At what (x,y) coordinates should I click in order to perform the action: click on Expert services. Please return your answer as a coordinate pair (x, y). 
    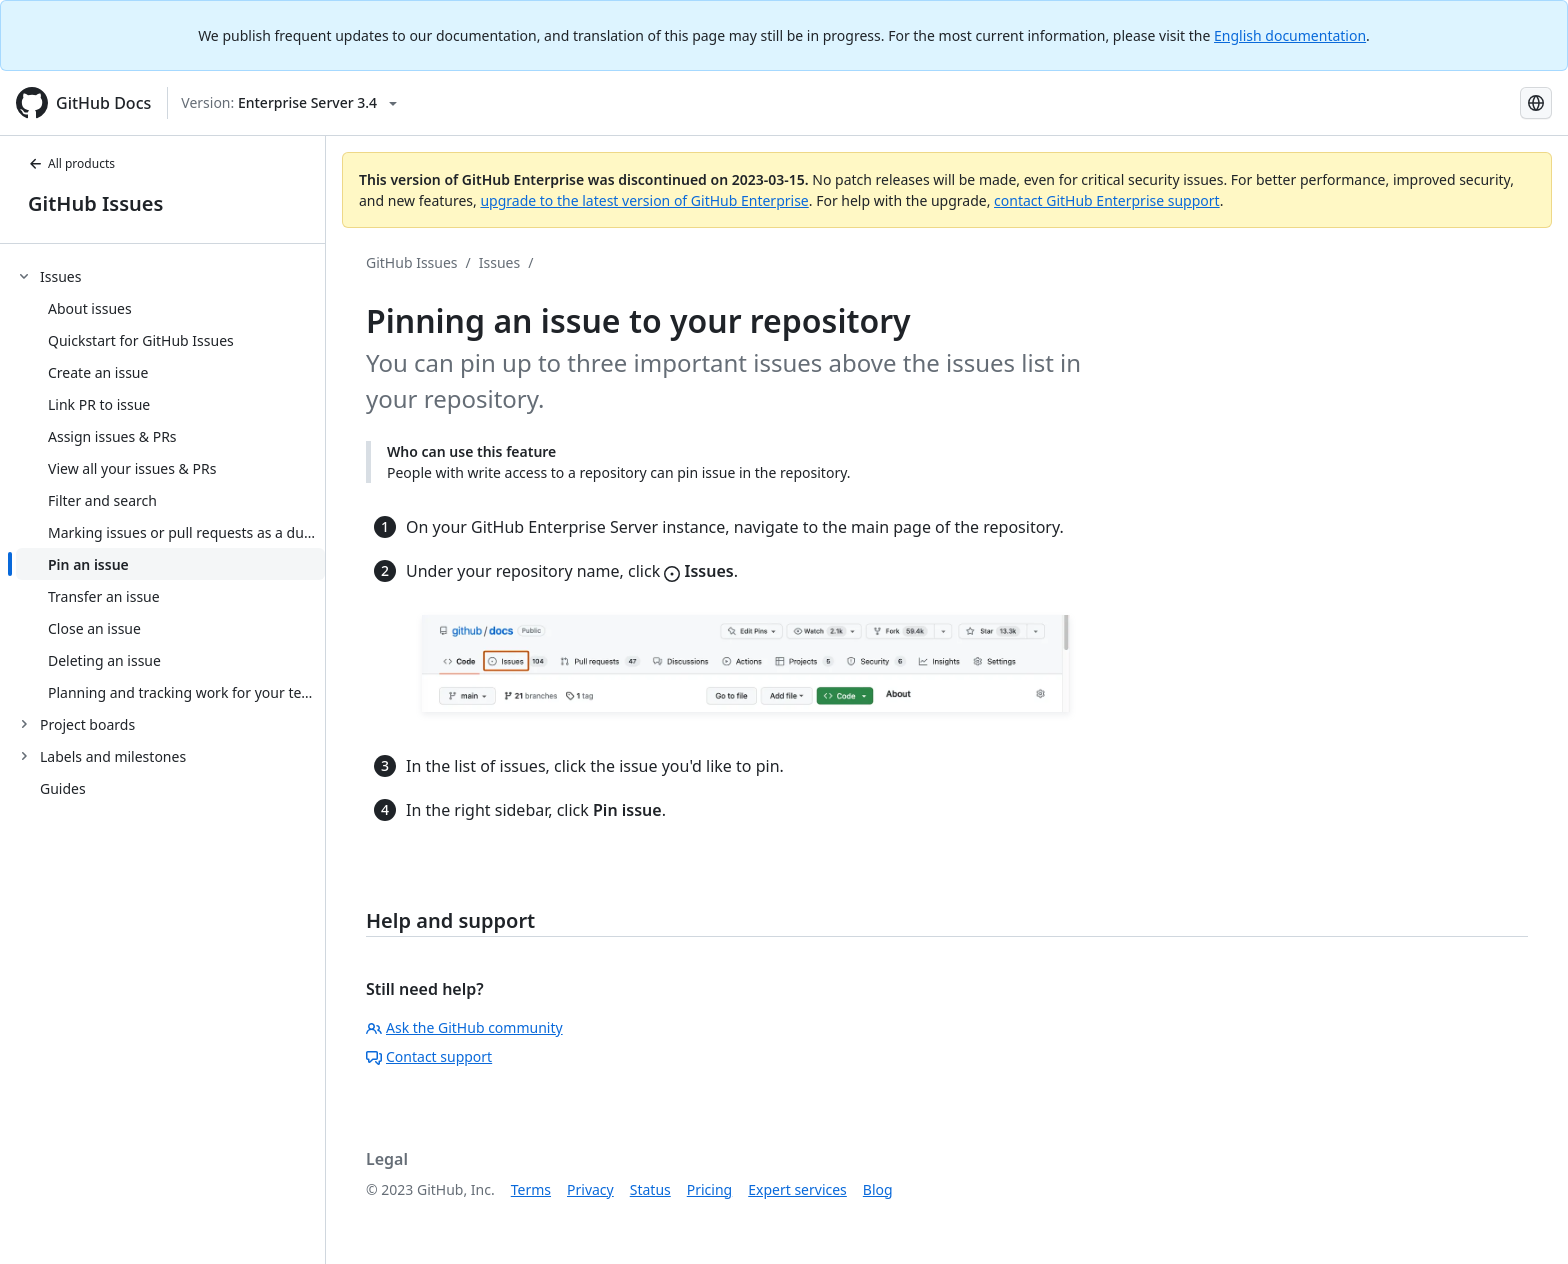
    Looking at the image, I should click on (797, 1189).